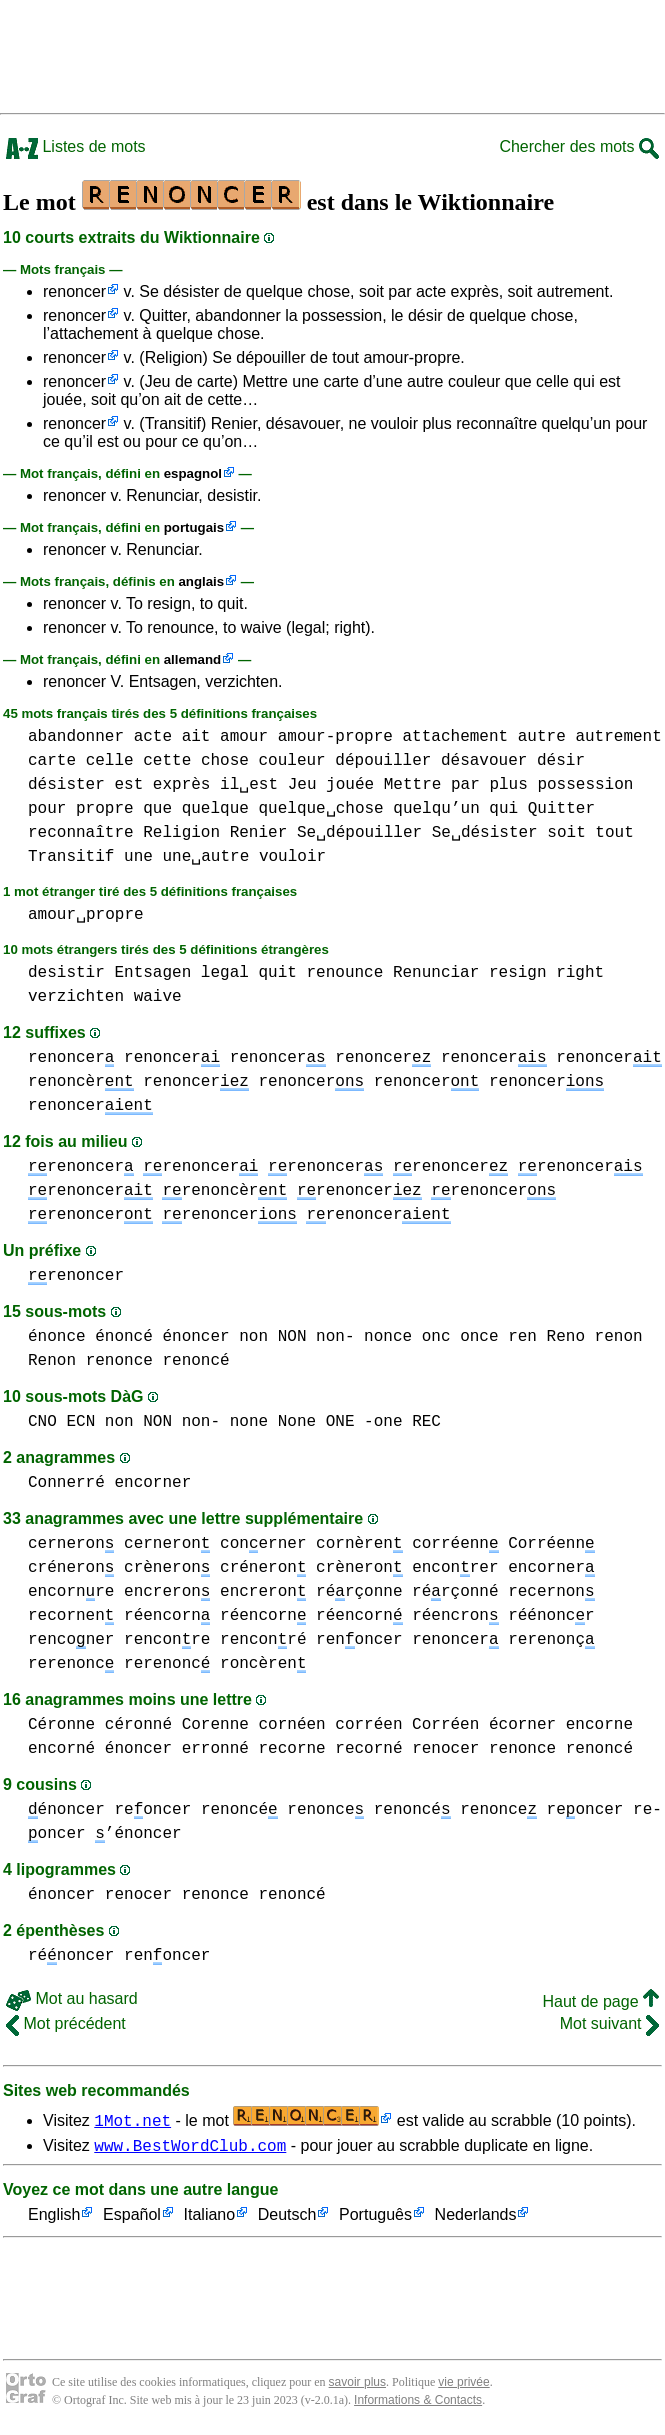 Image resolution: width=665 pixels, height=2435 pixels. I want to click on propre, so click(105, 809).